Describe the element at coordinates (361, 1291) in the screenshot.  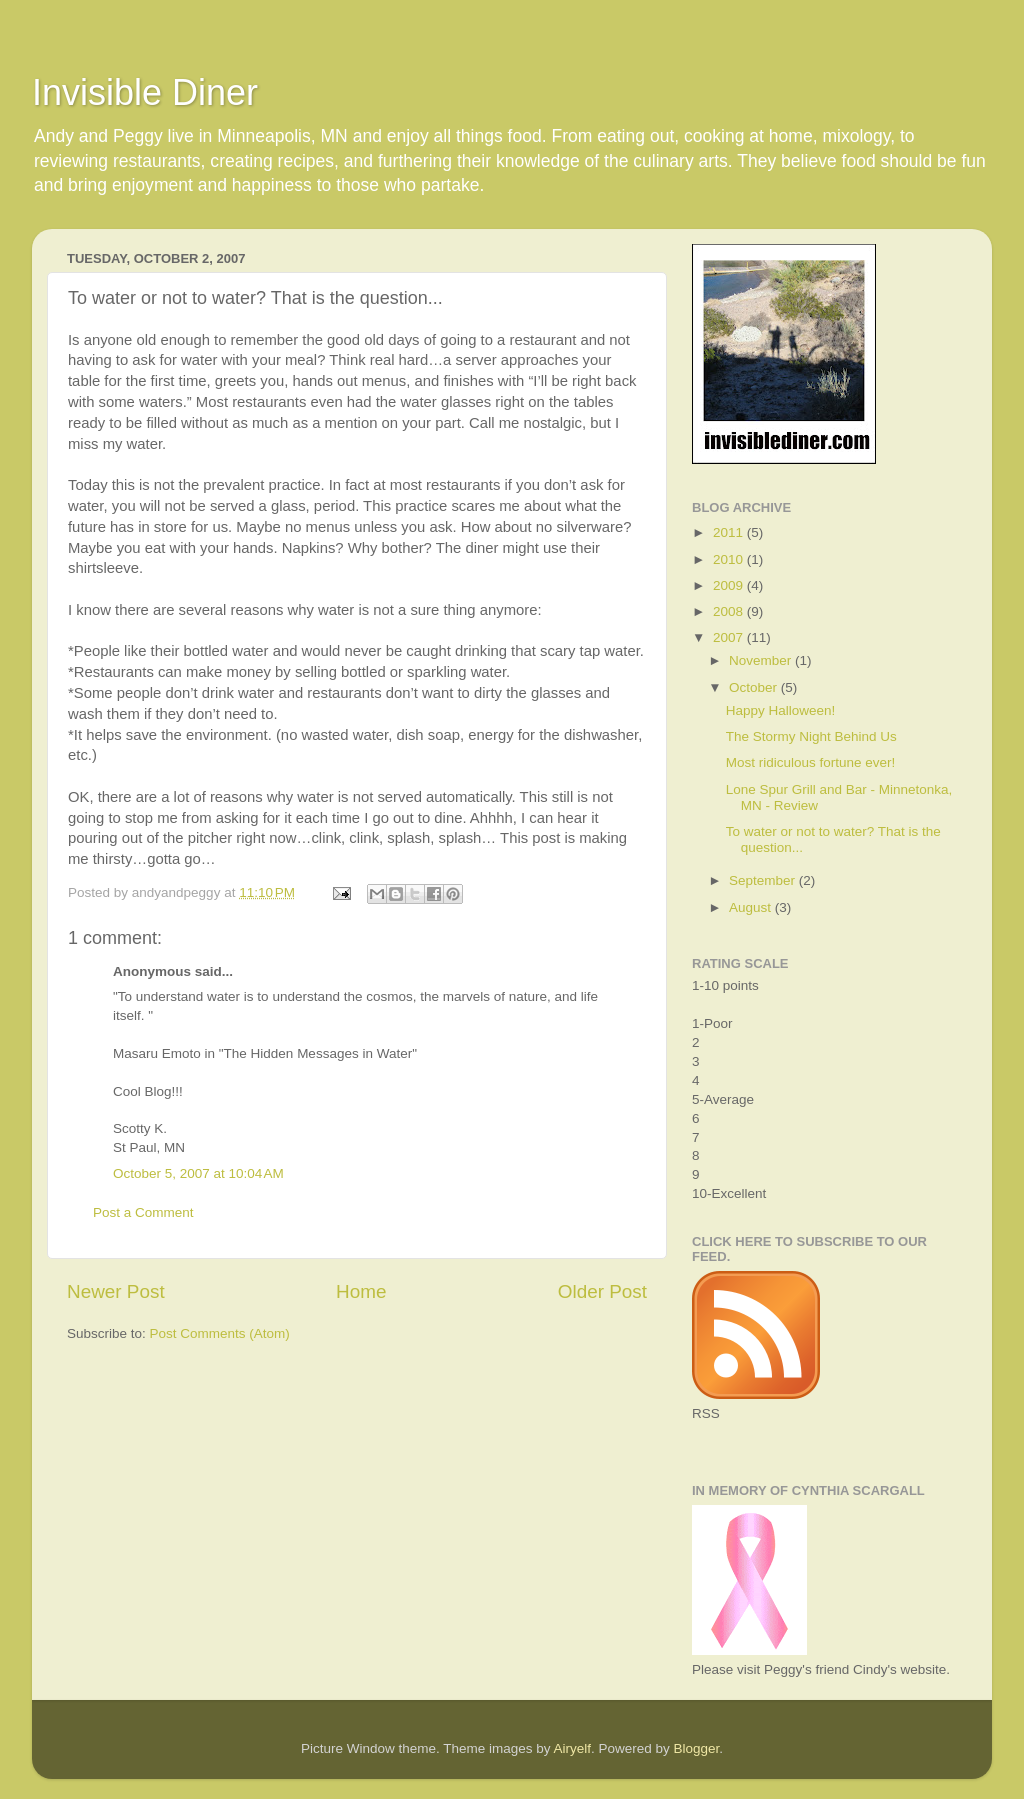
I see `Home` at that location.